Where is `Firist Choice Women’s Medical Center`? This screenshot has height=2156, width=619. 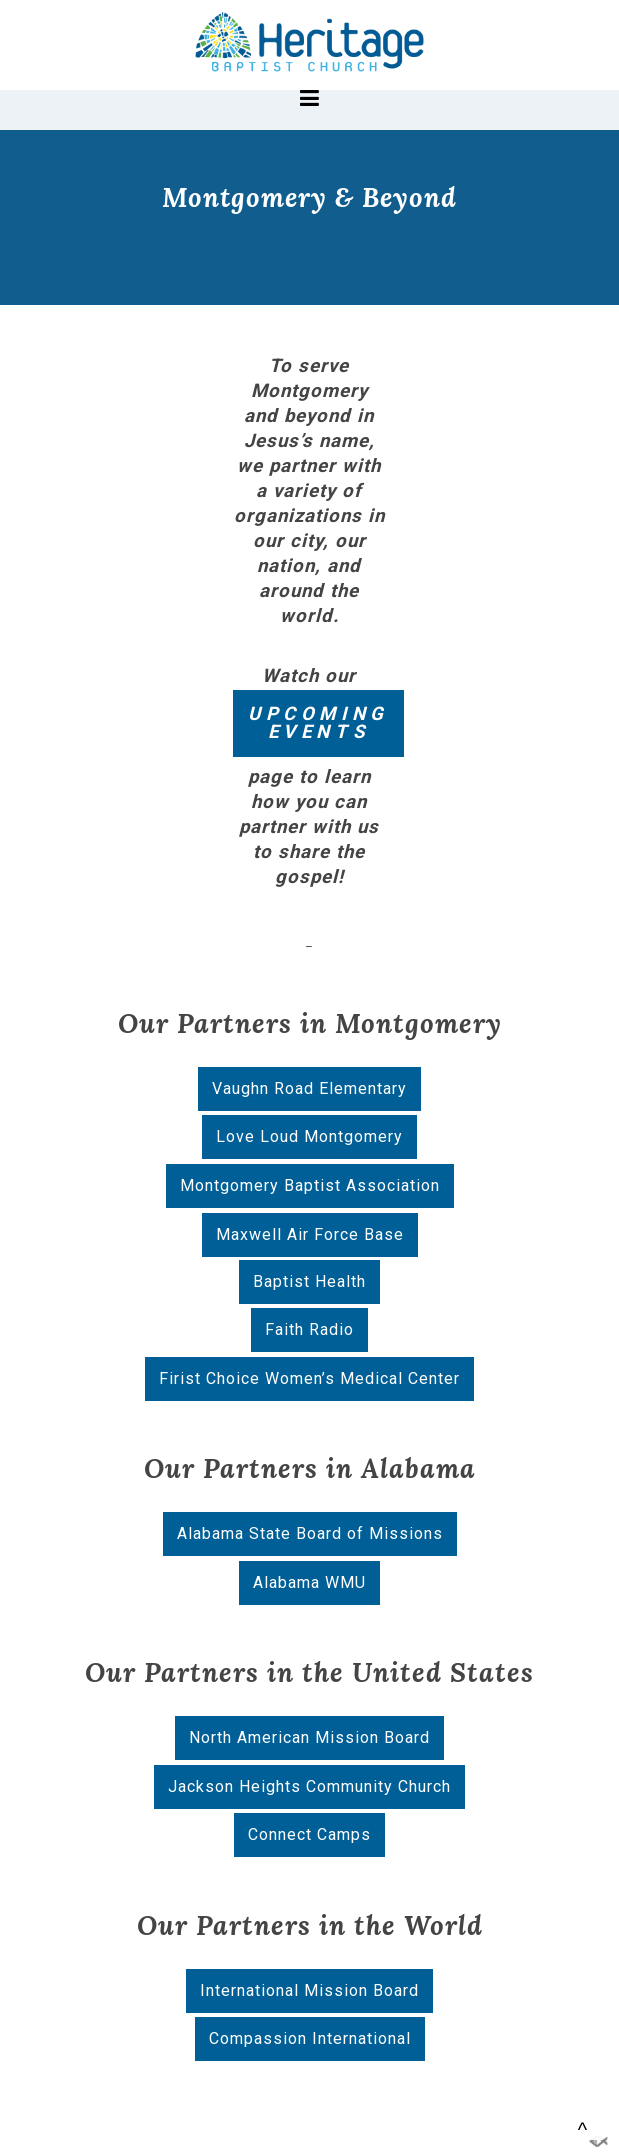 Firist Choice Women’s Medical Center is located at coordinates (309, 1378).